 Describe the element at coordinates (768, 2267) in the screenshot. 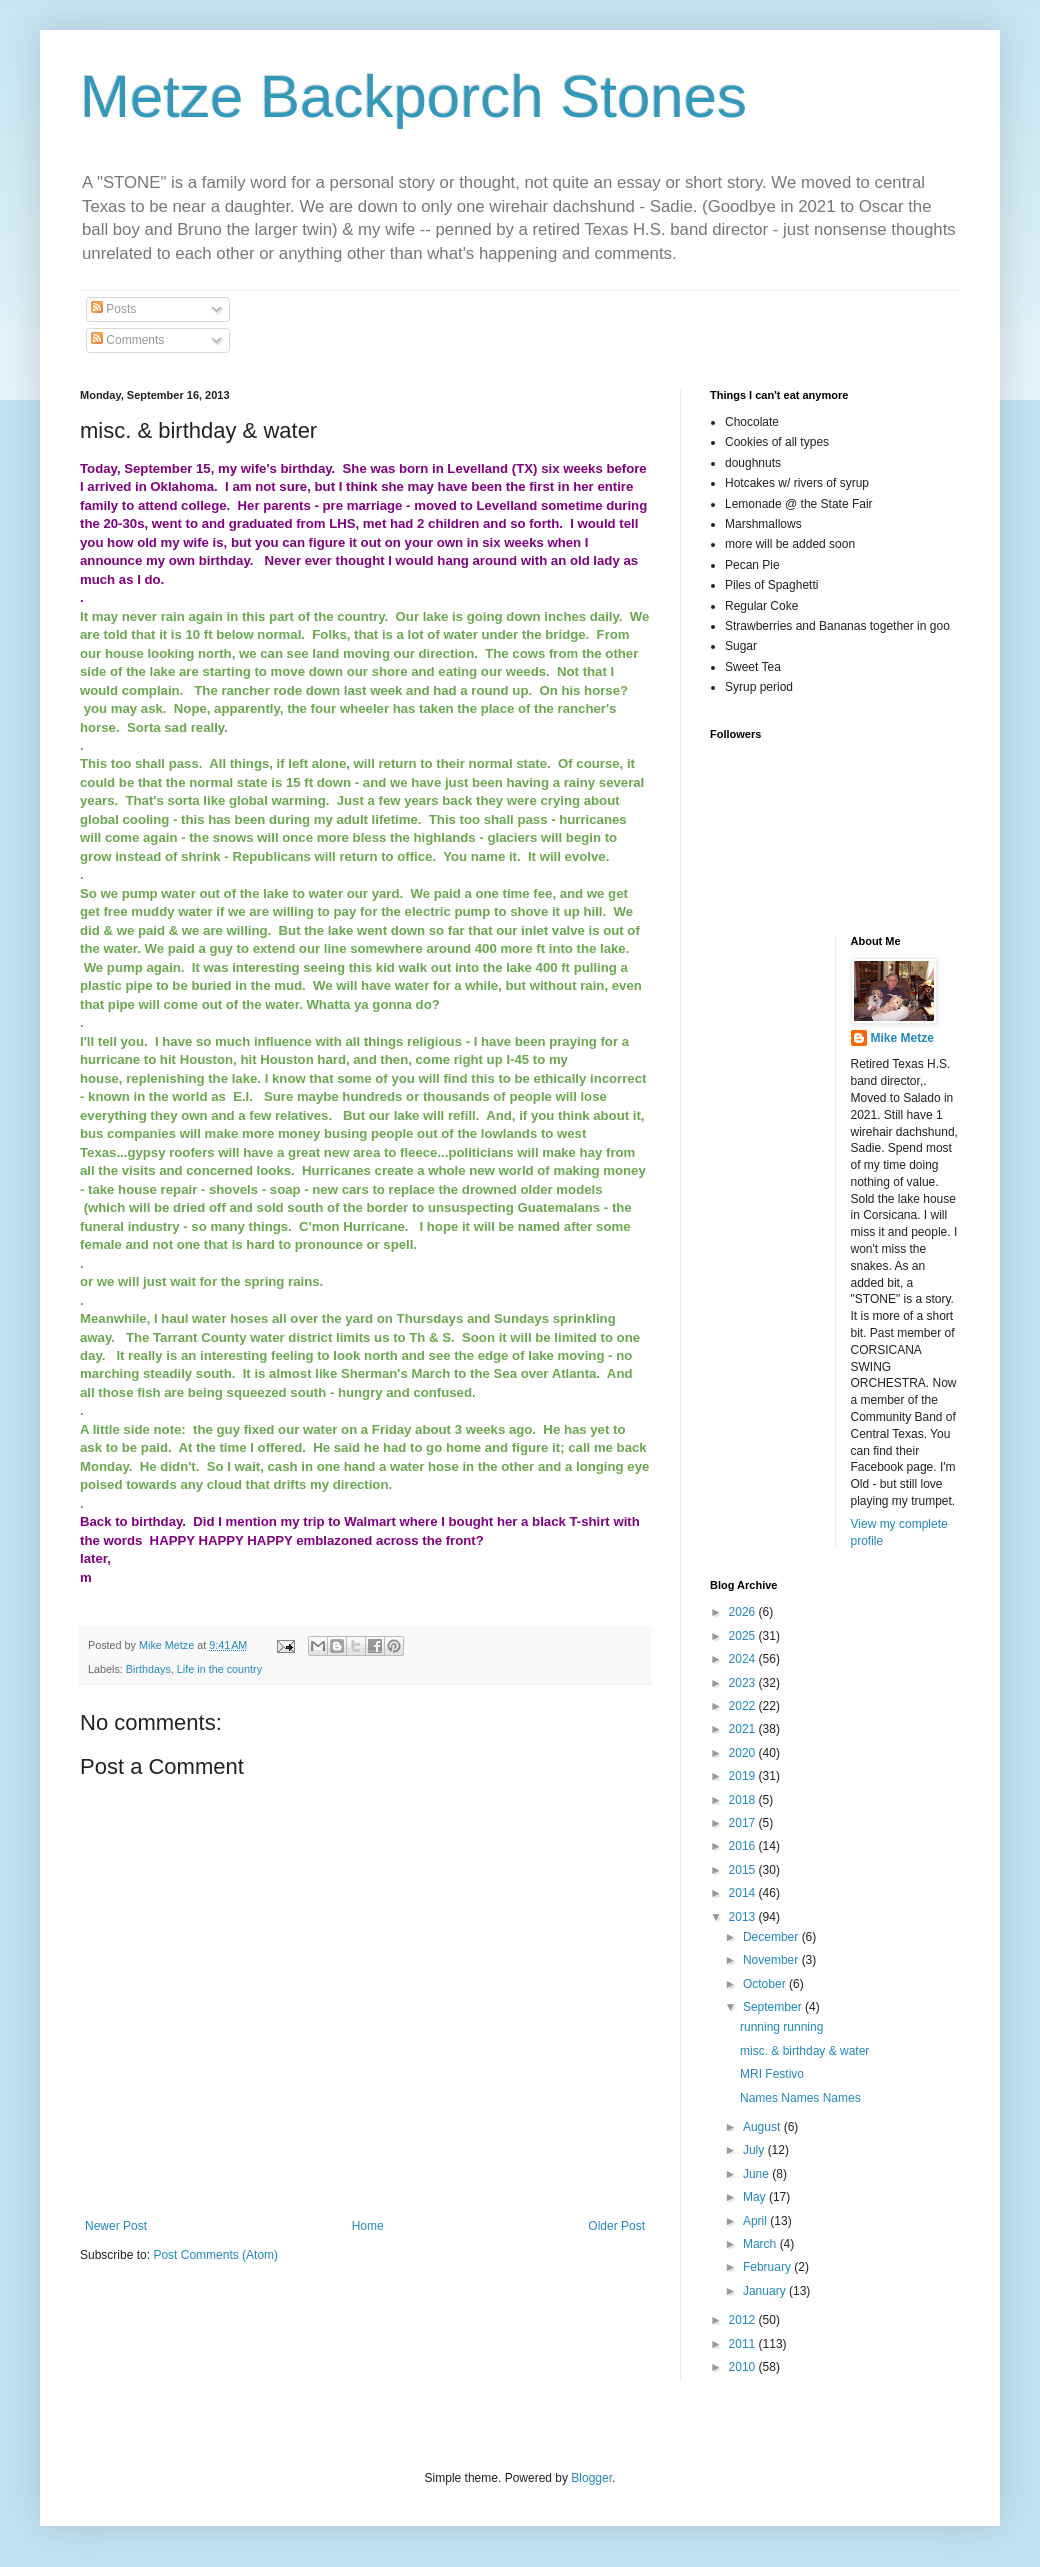

I see `February` at that location.